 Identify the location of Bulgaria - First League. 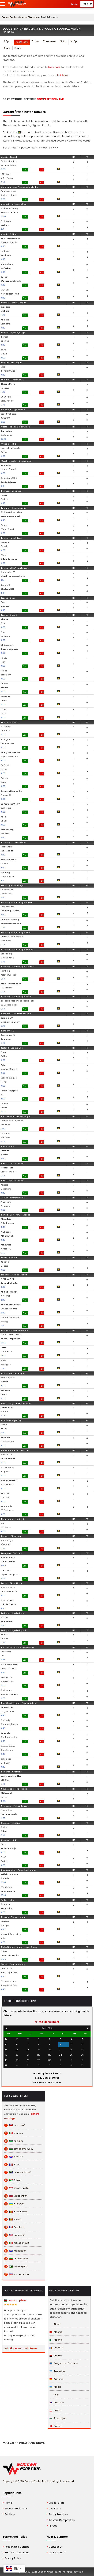
(12, 379).